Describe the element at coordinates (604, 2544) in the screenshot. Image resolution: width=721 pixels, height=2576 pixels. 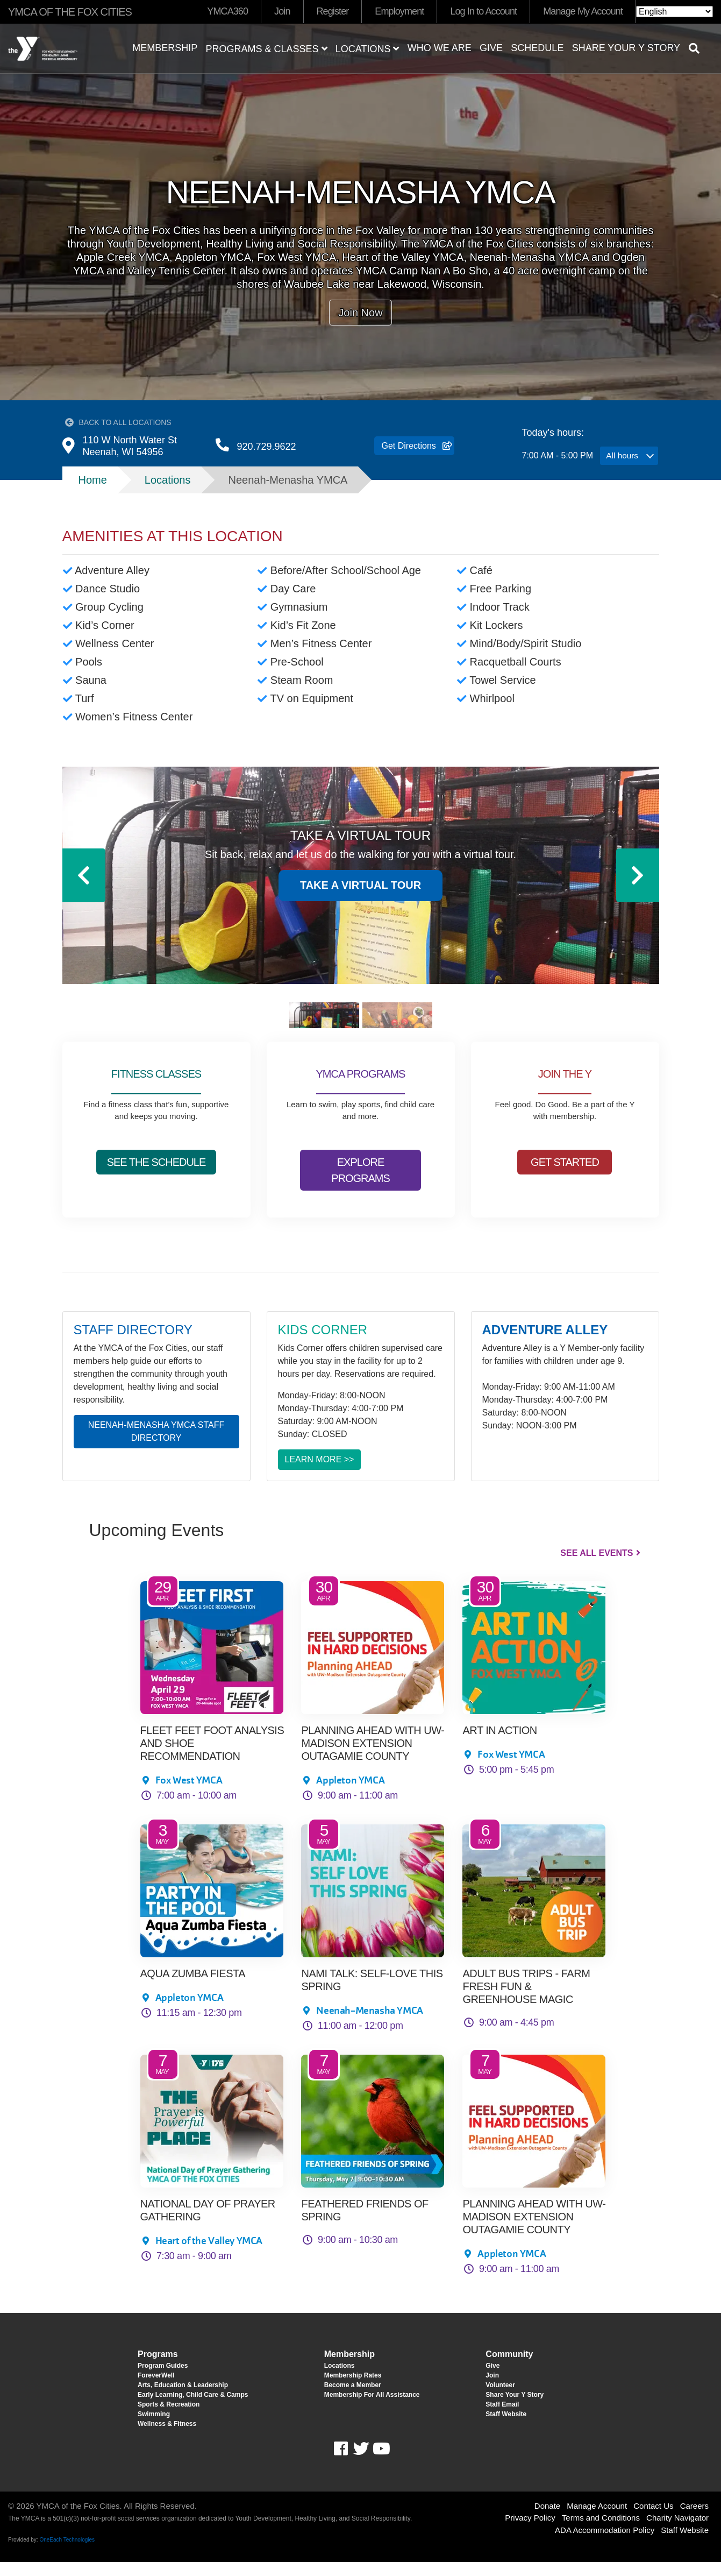
I see `ADA Accommodation Policy` at that location.